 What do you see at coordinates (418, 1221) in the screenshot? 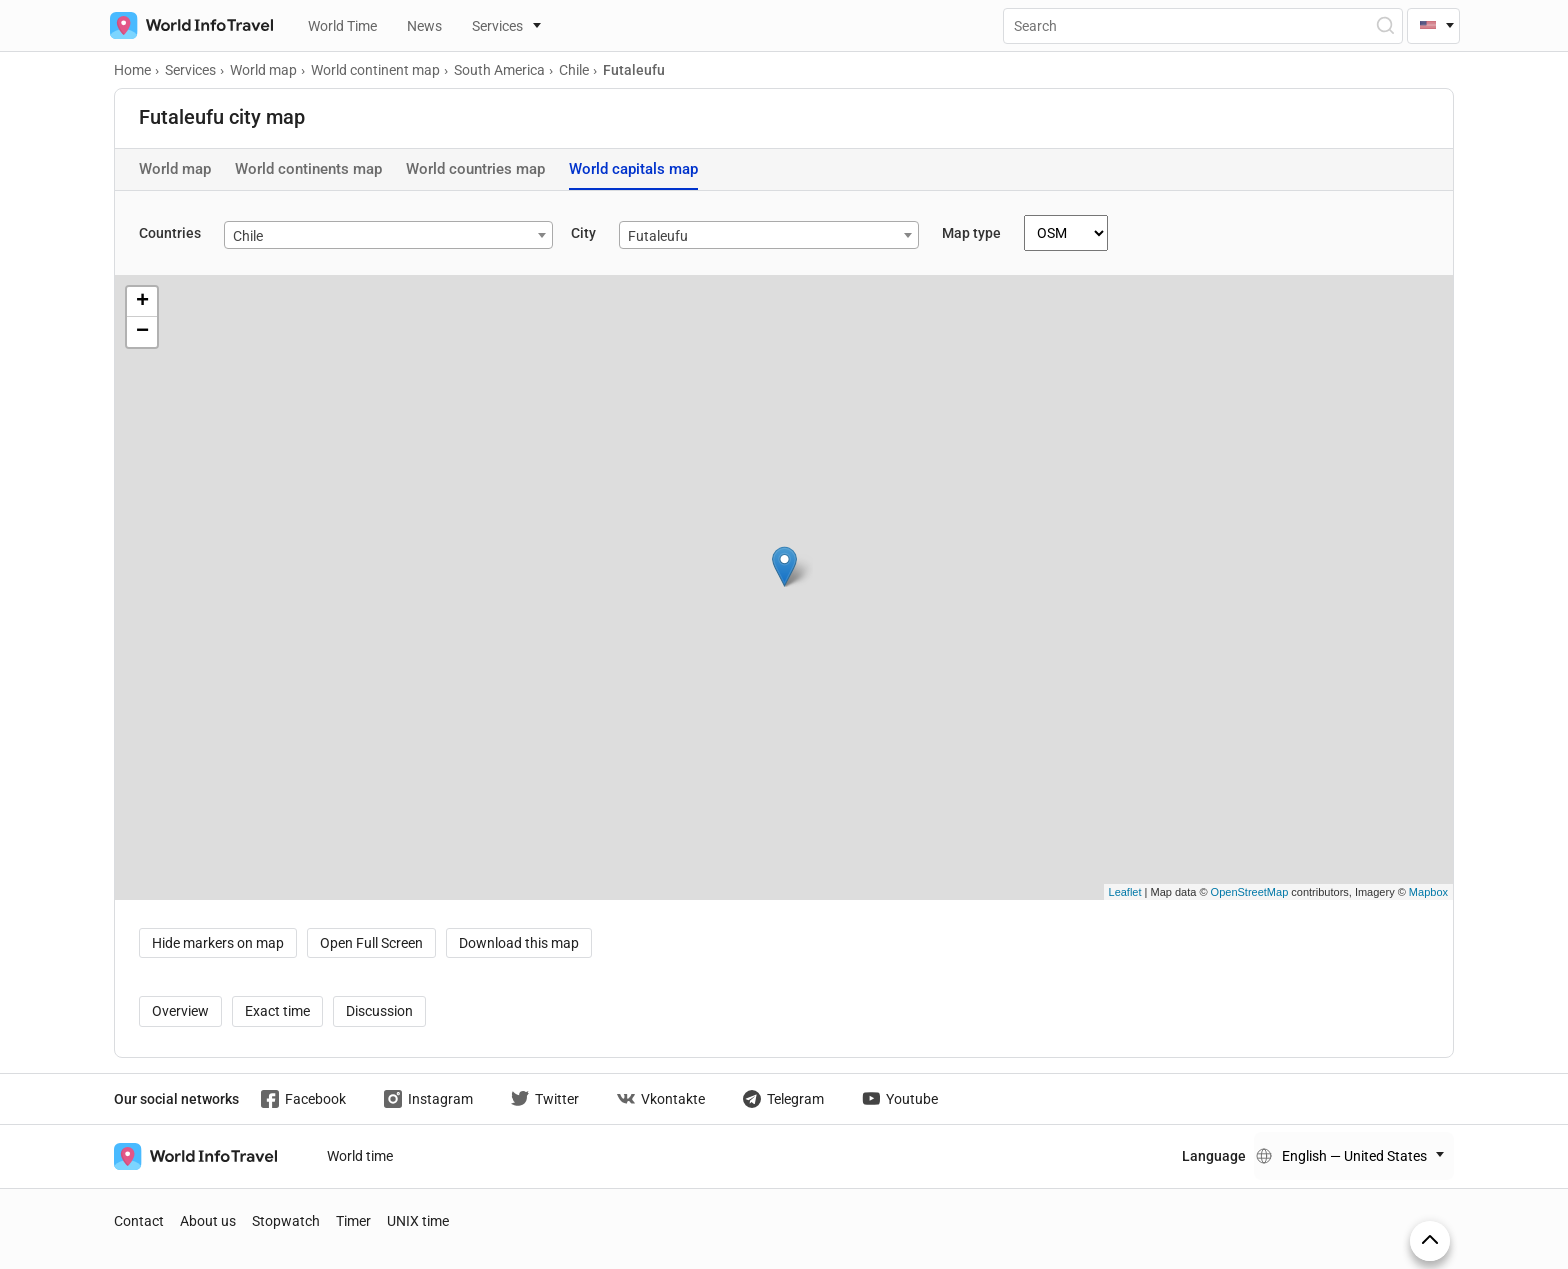
I see `UNIX time` at bounding box center [418, 1221].